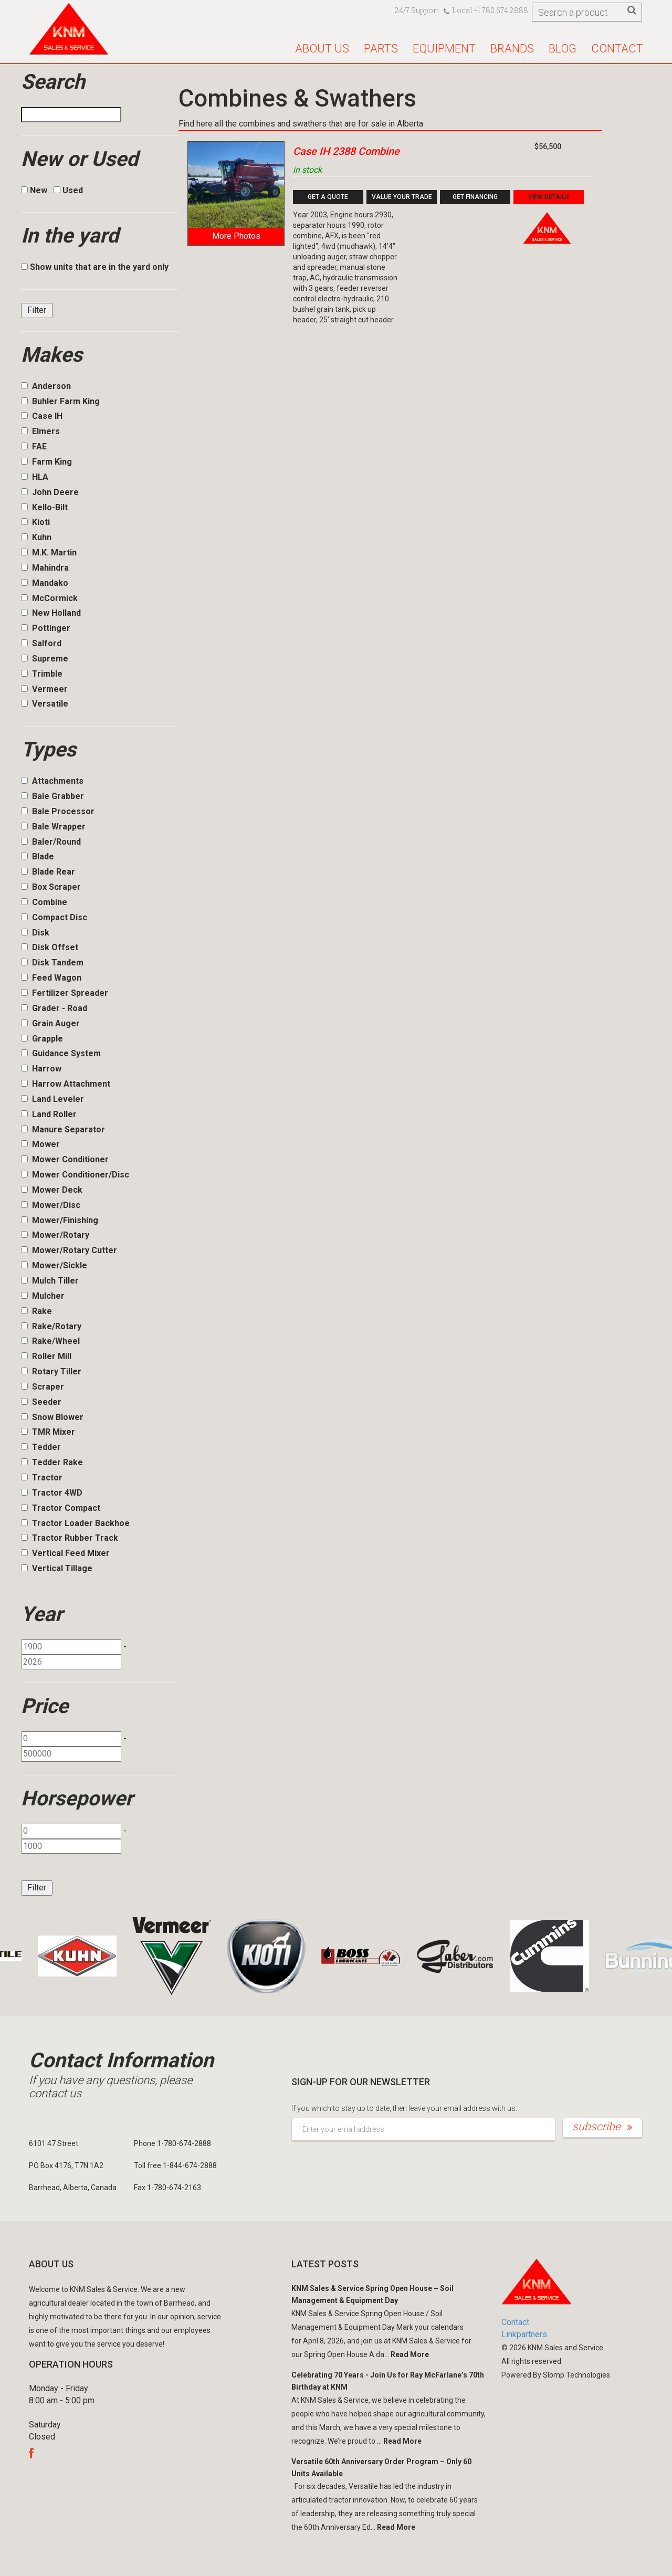 This screenshot has width=672, height=2576. Describe the element at coordinates (524, 2334) in the screenshot. I see `Linkpartners` at that location.